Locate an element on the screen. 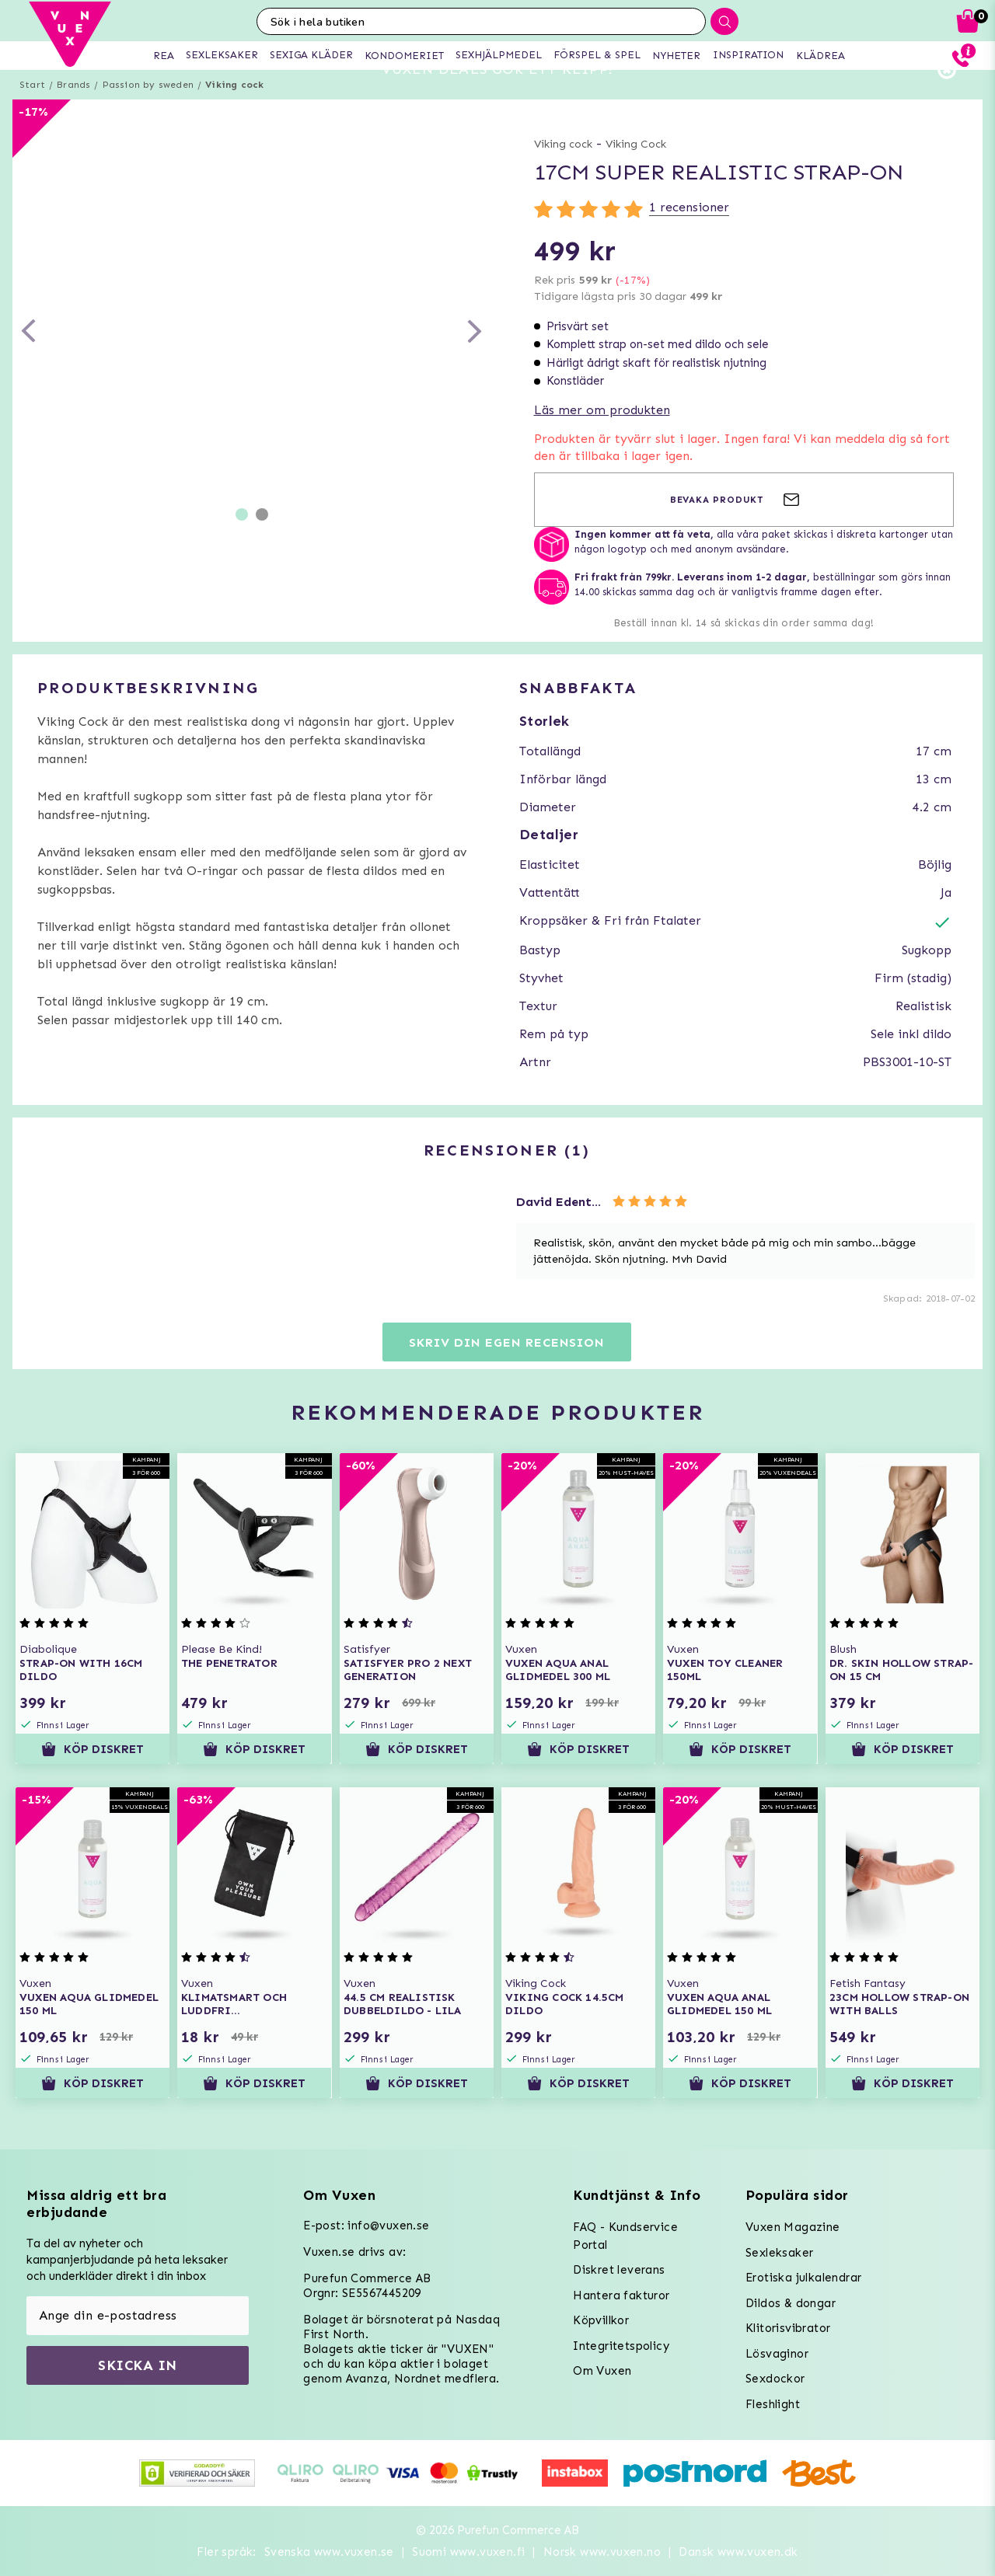 The height and width of the screenshot is (2576, 995). Diskret leverans is located at coordinates (619, 2270).